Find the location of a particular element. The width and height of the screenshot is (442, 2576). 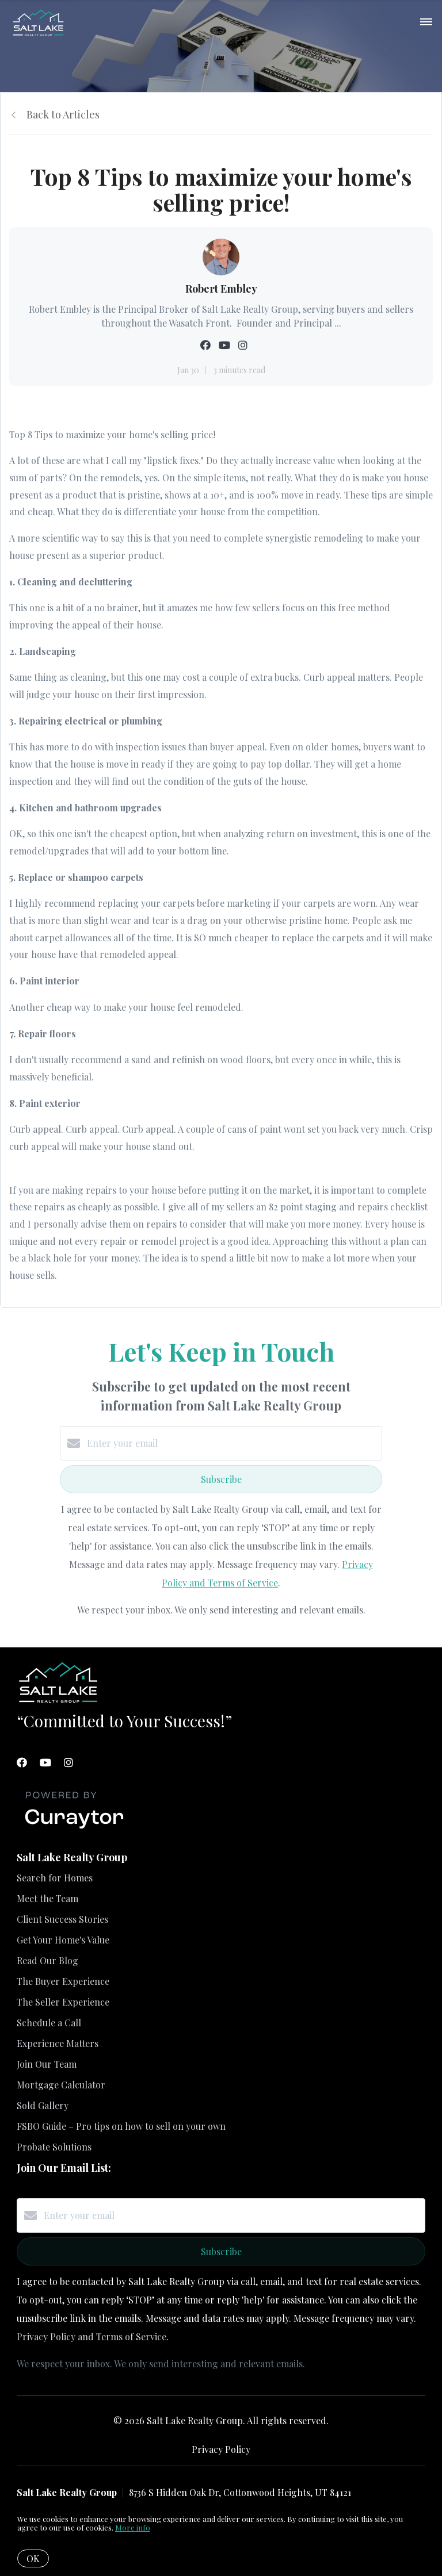

Join Our Team is located at coordinates (47, 2064).